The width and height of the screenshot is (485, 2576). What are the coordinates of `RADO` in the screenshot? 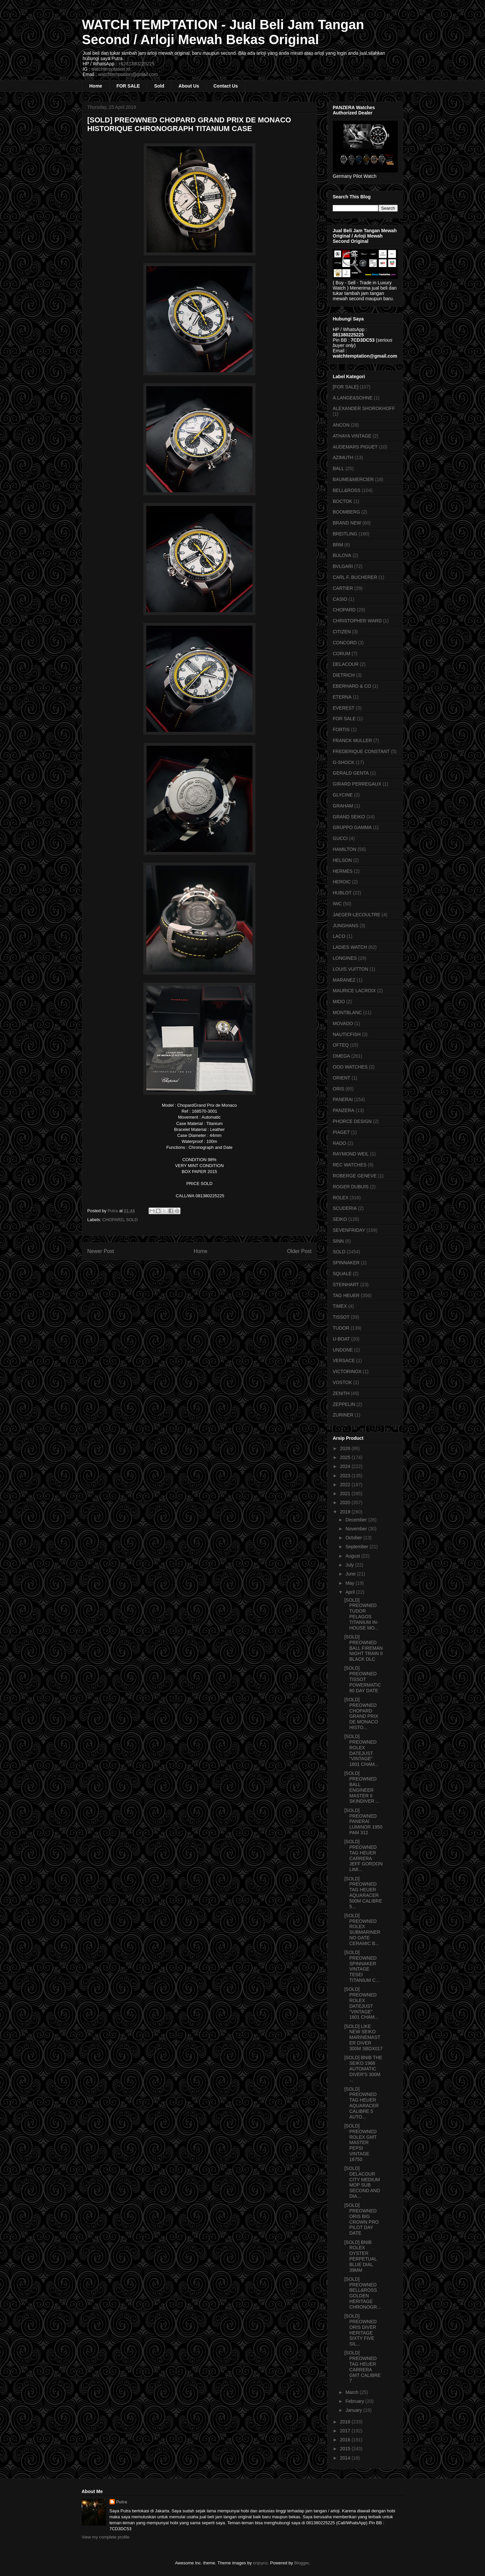 It's located at (339, 1143).